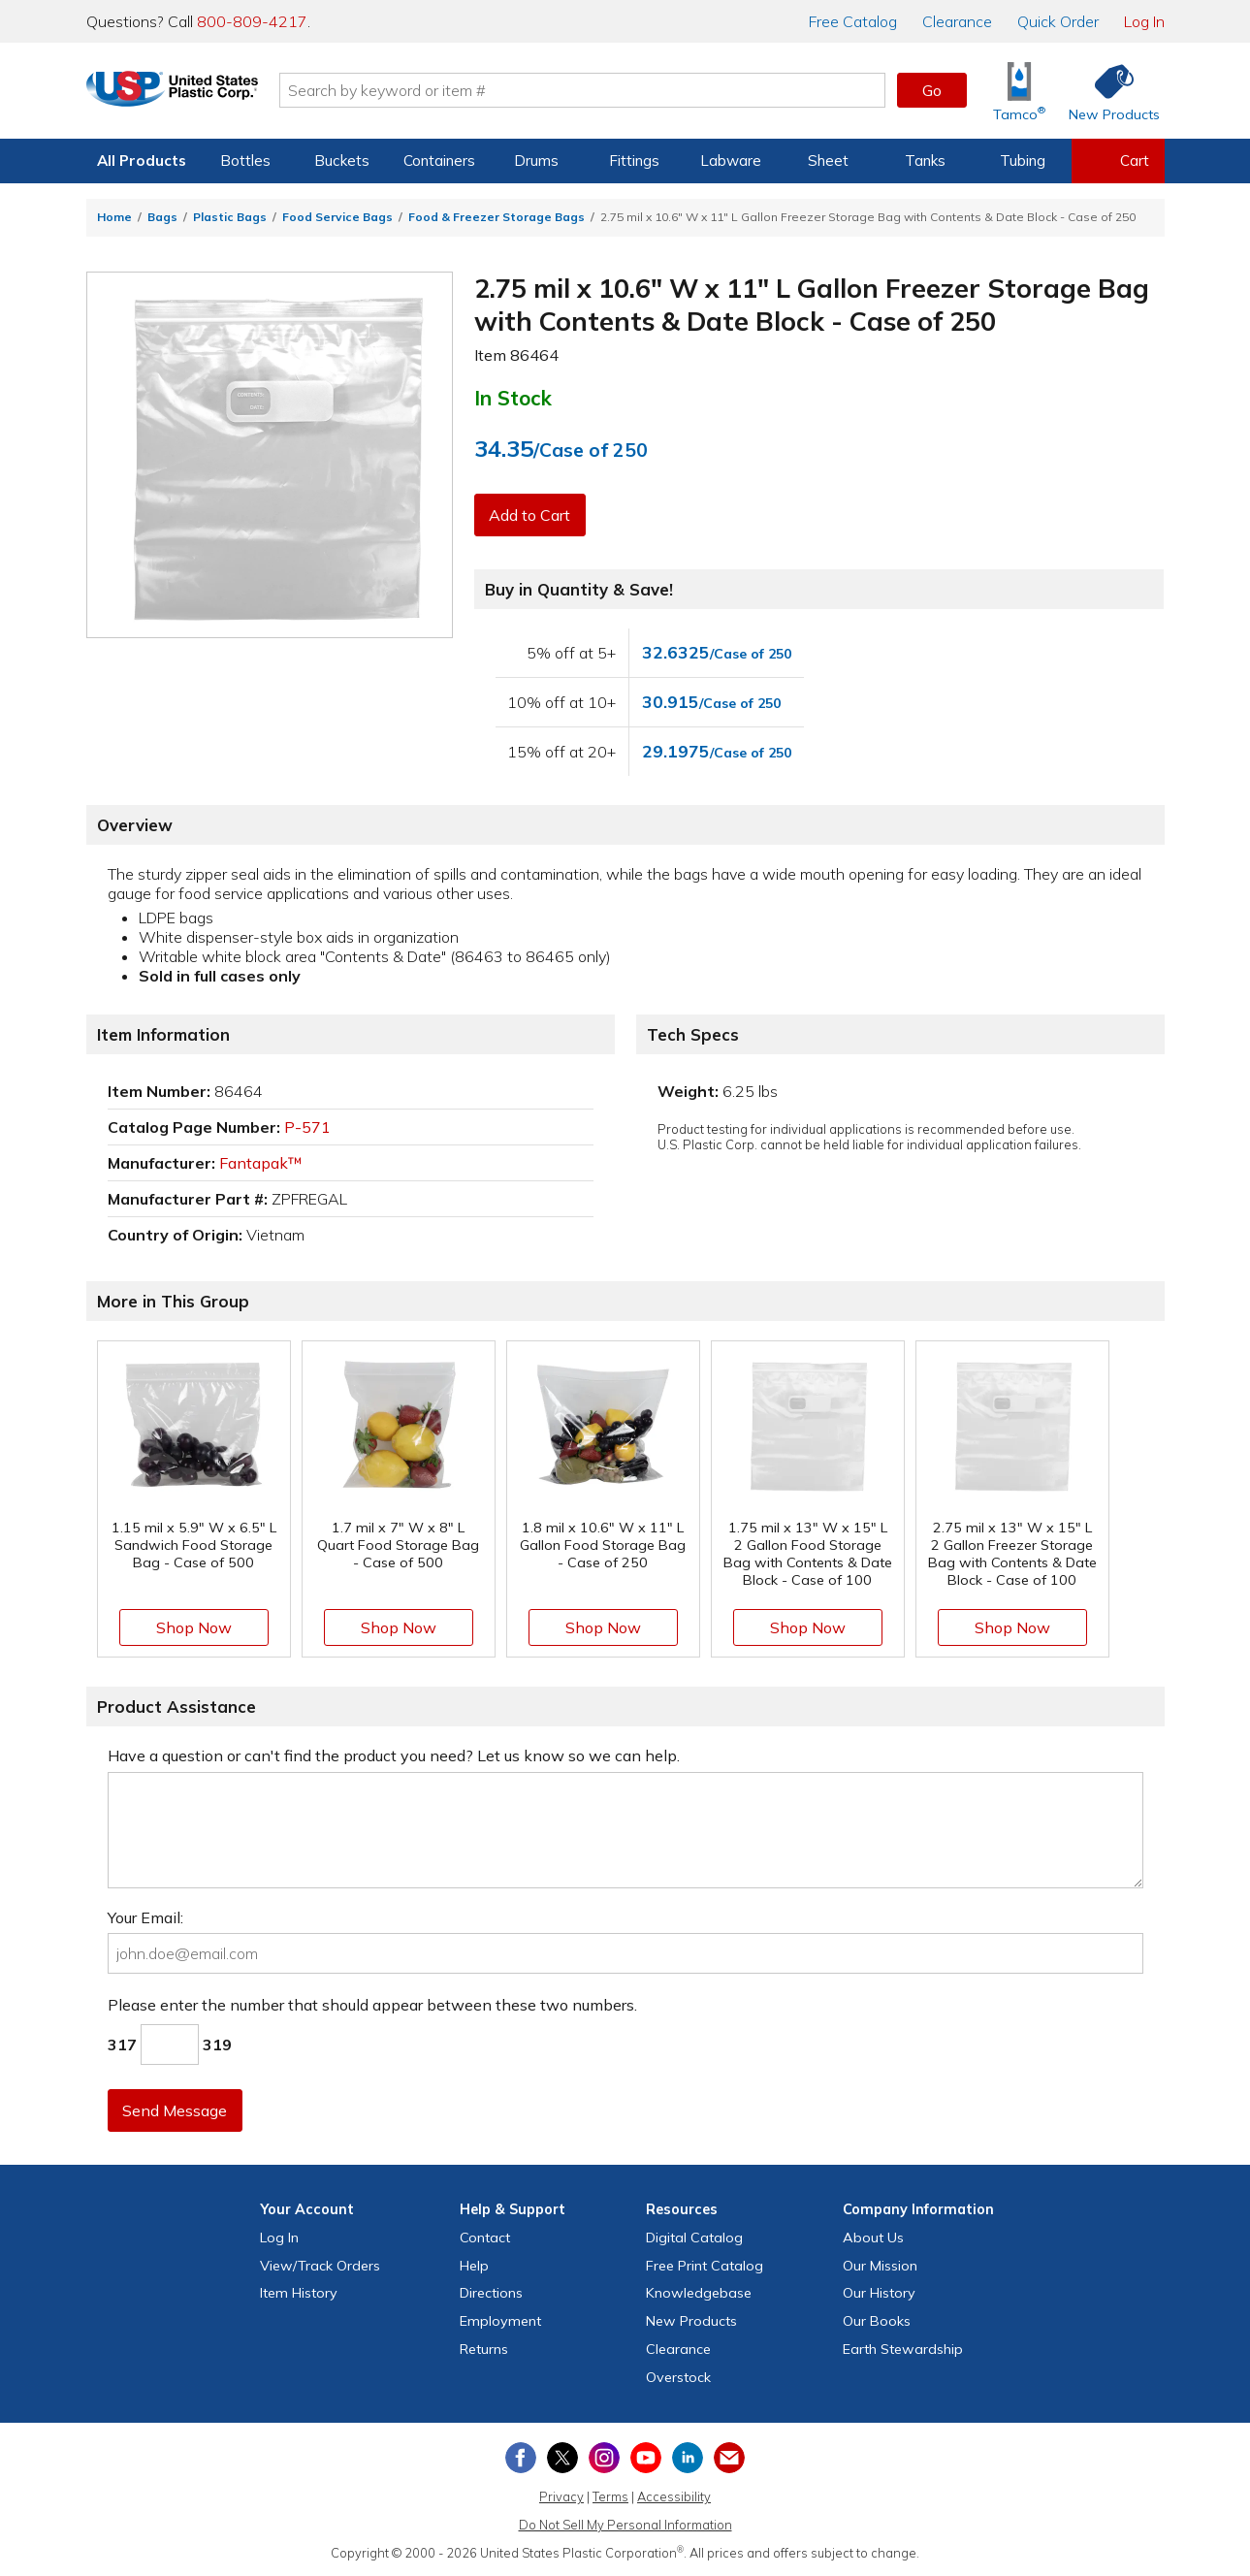 The height and width of the screenshot is (2576, 1250). I want to click on [Shop Tamco® Industries], so click(1019, 90).